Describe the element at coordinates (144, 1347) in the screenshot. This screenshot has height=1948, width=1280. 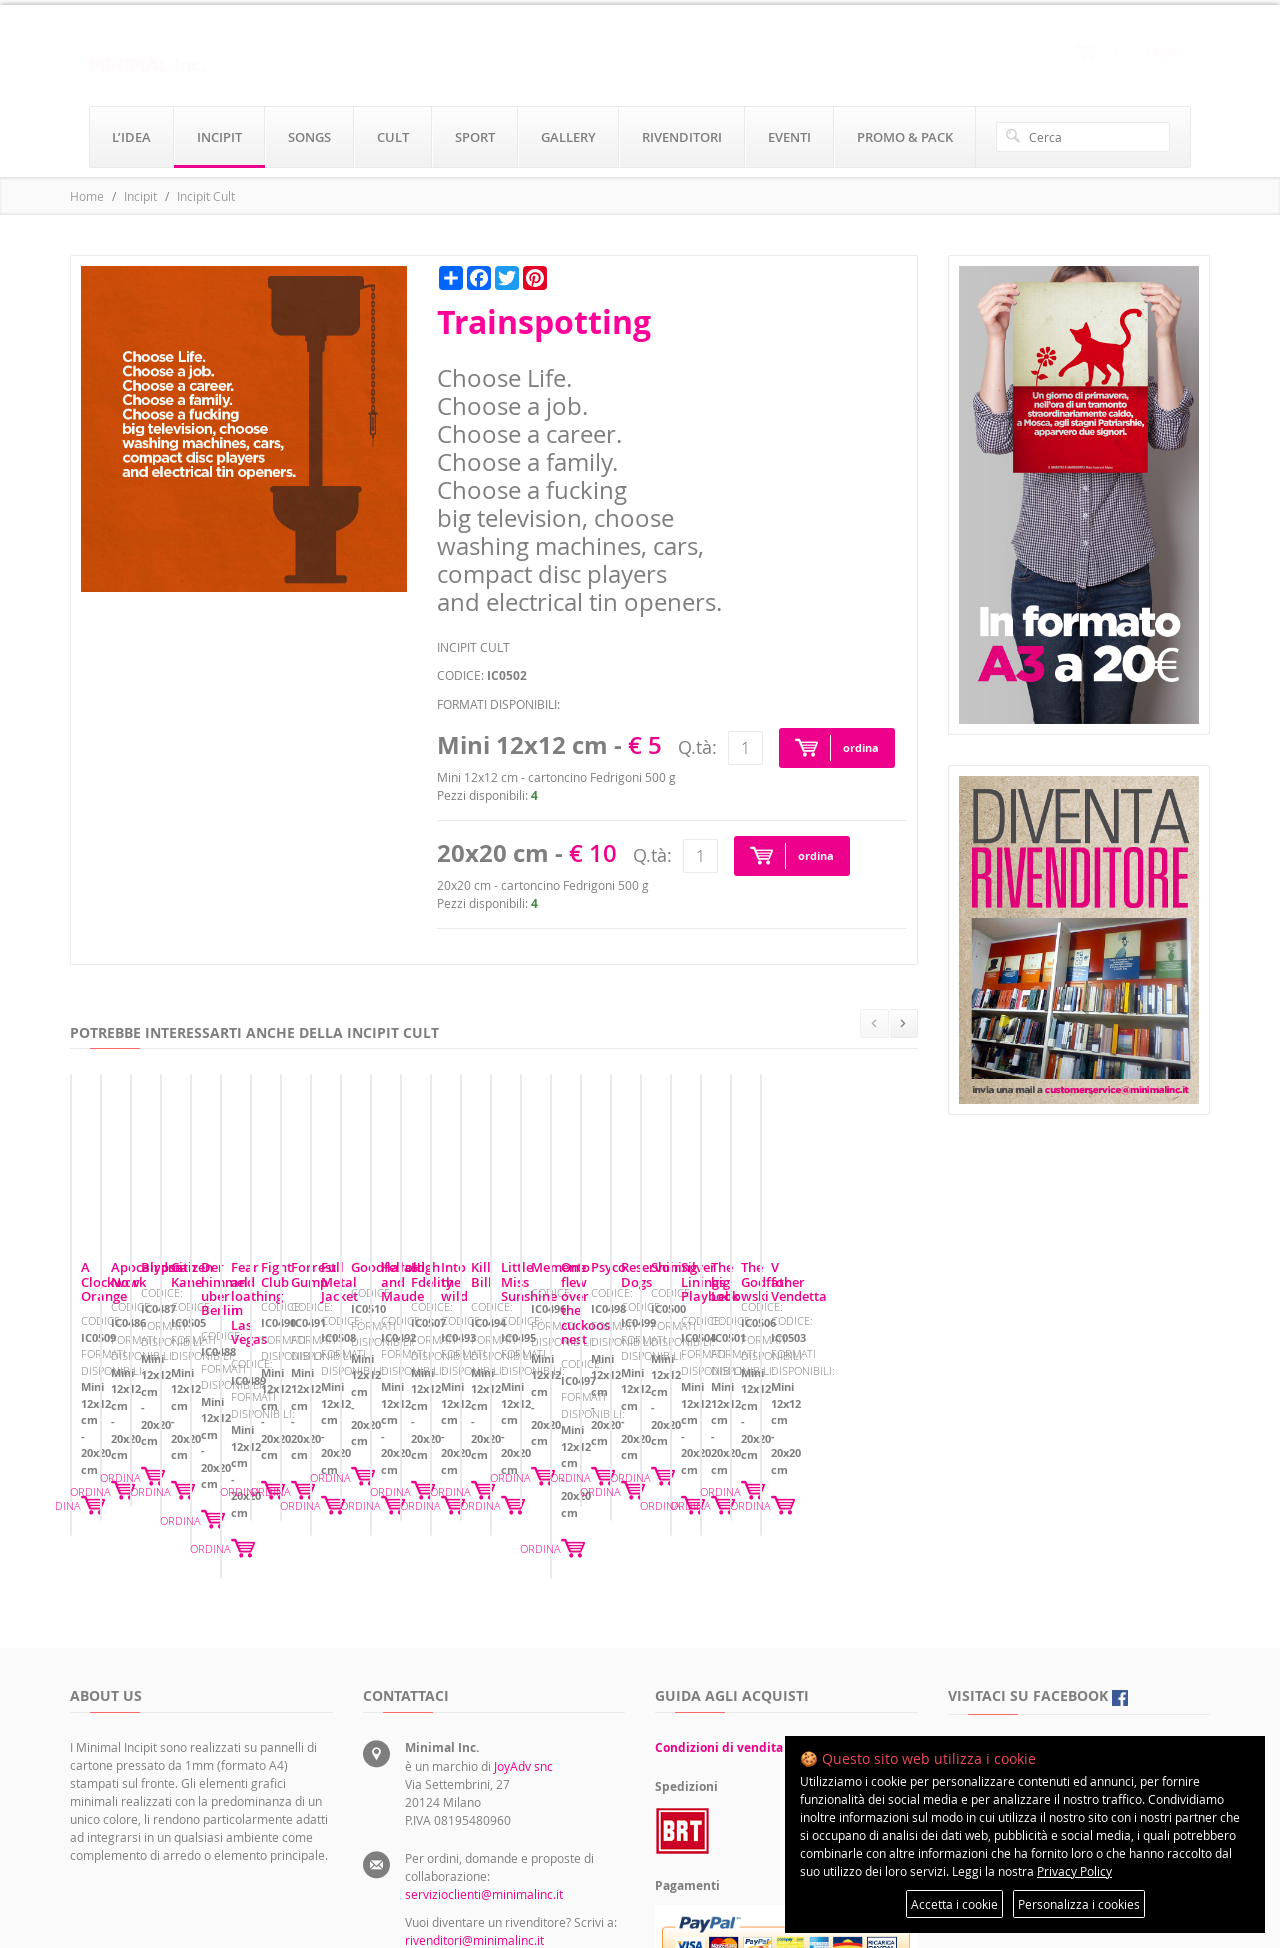
I see `A Clockwork Orange` at that location.